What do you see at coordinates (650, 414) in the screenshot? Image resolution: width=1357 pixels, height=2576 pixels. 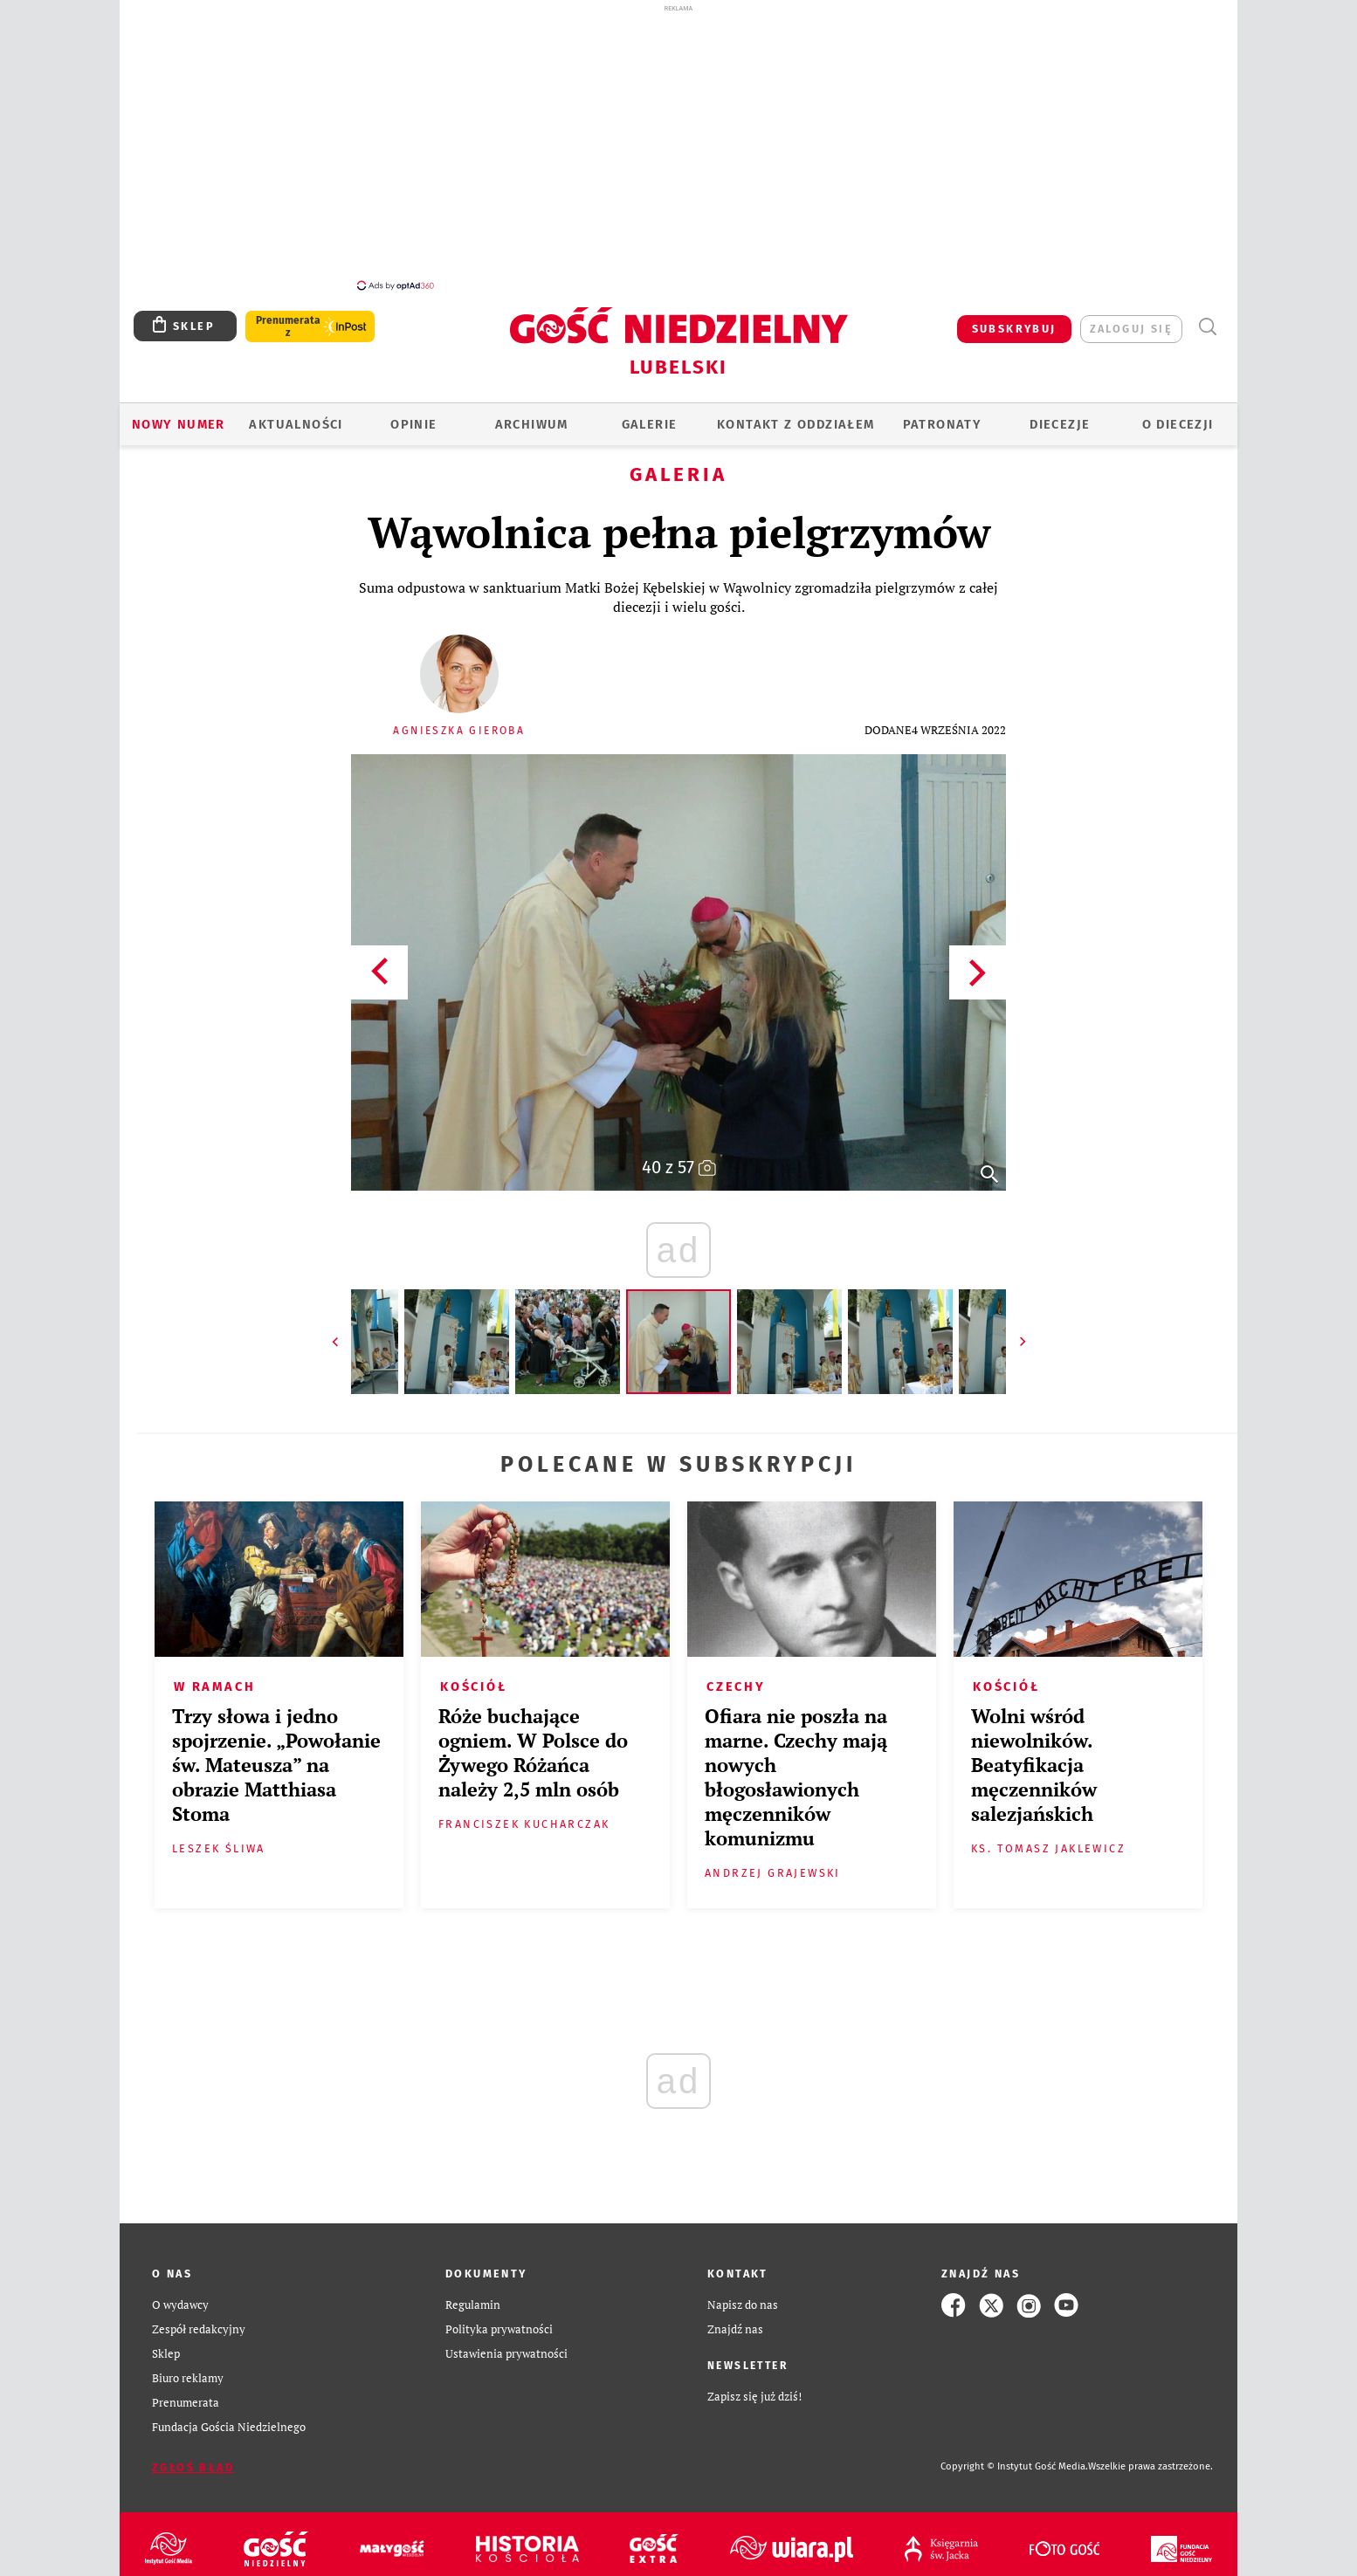 I see `GALERIE` at bounding box center [650, 414].